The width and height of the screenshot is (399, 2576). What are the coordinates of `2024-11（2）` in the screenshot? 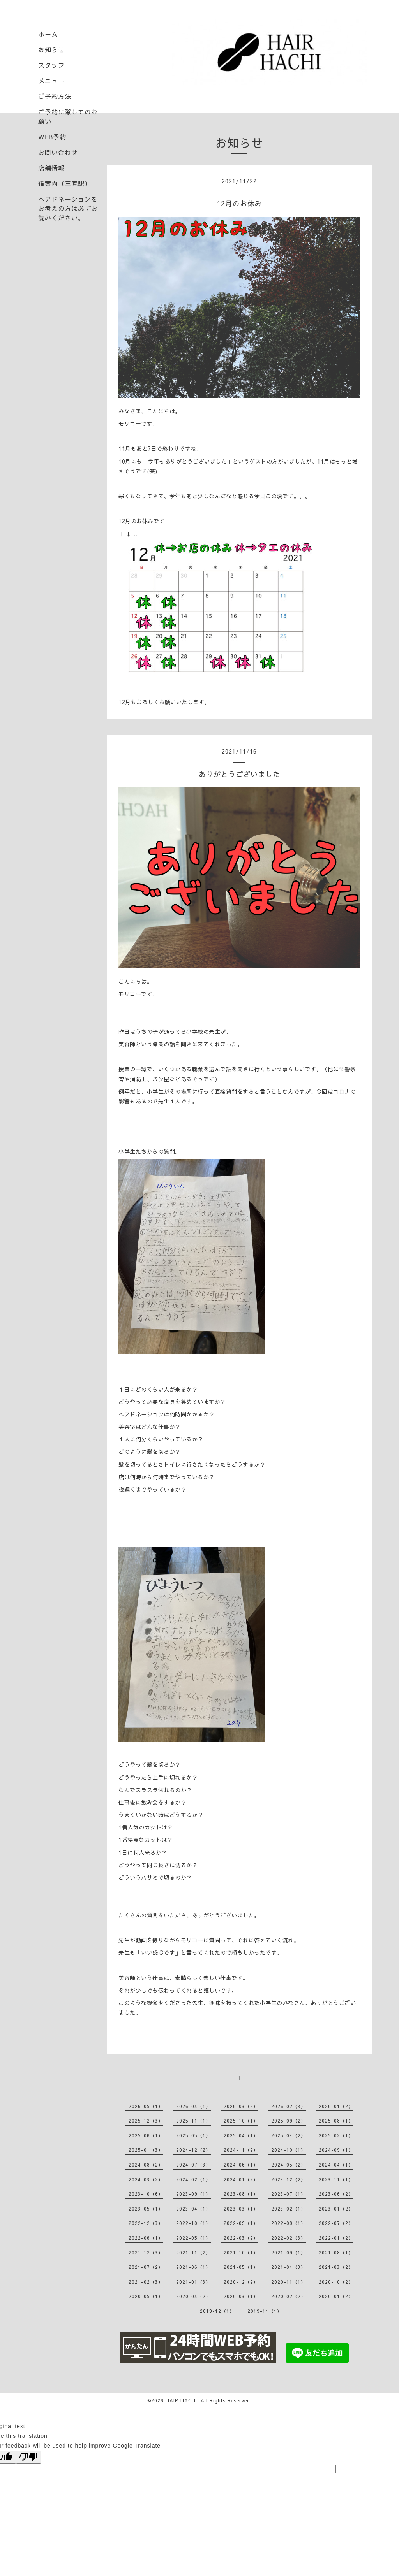 It's located at (241, 2150).